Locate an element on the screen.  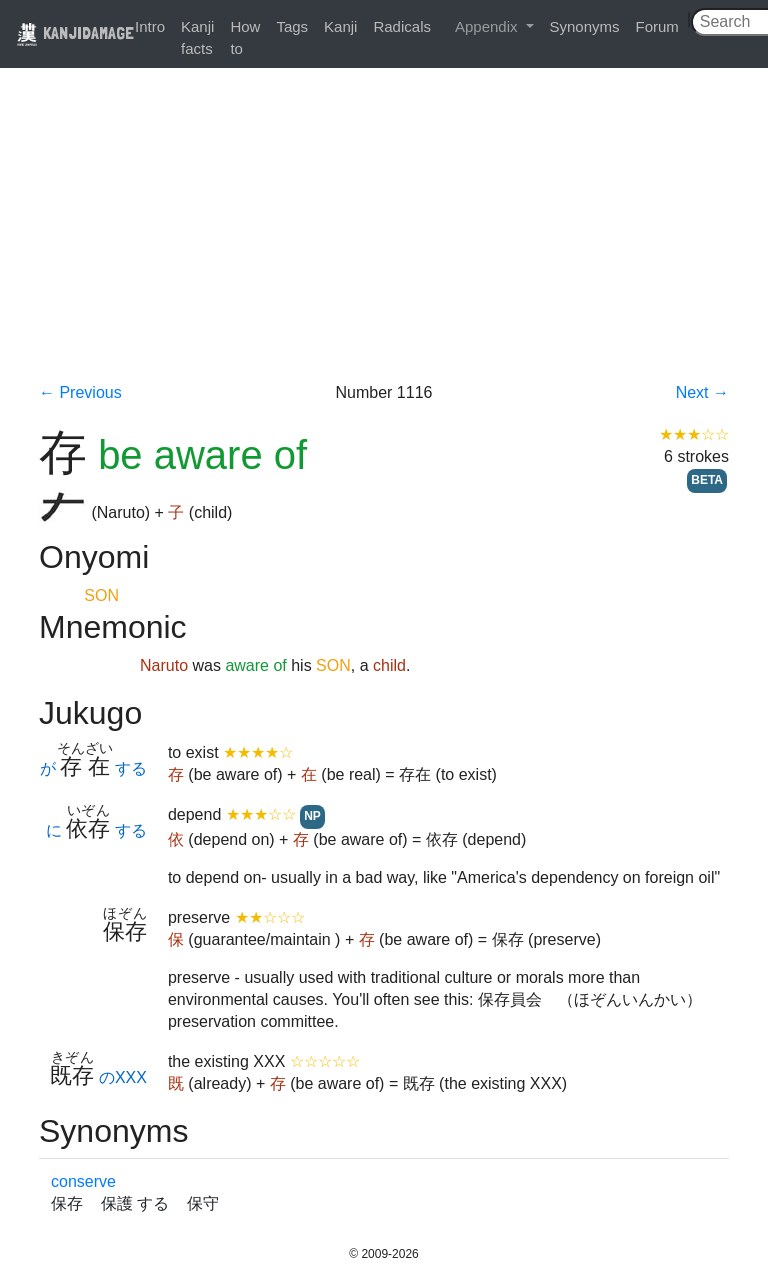
Synonyms is located at coordinates (585, 26).